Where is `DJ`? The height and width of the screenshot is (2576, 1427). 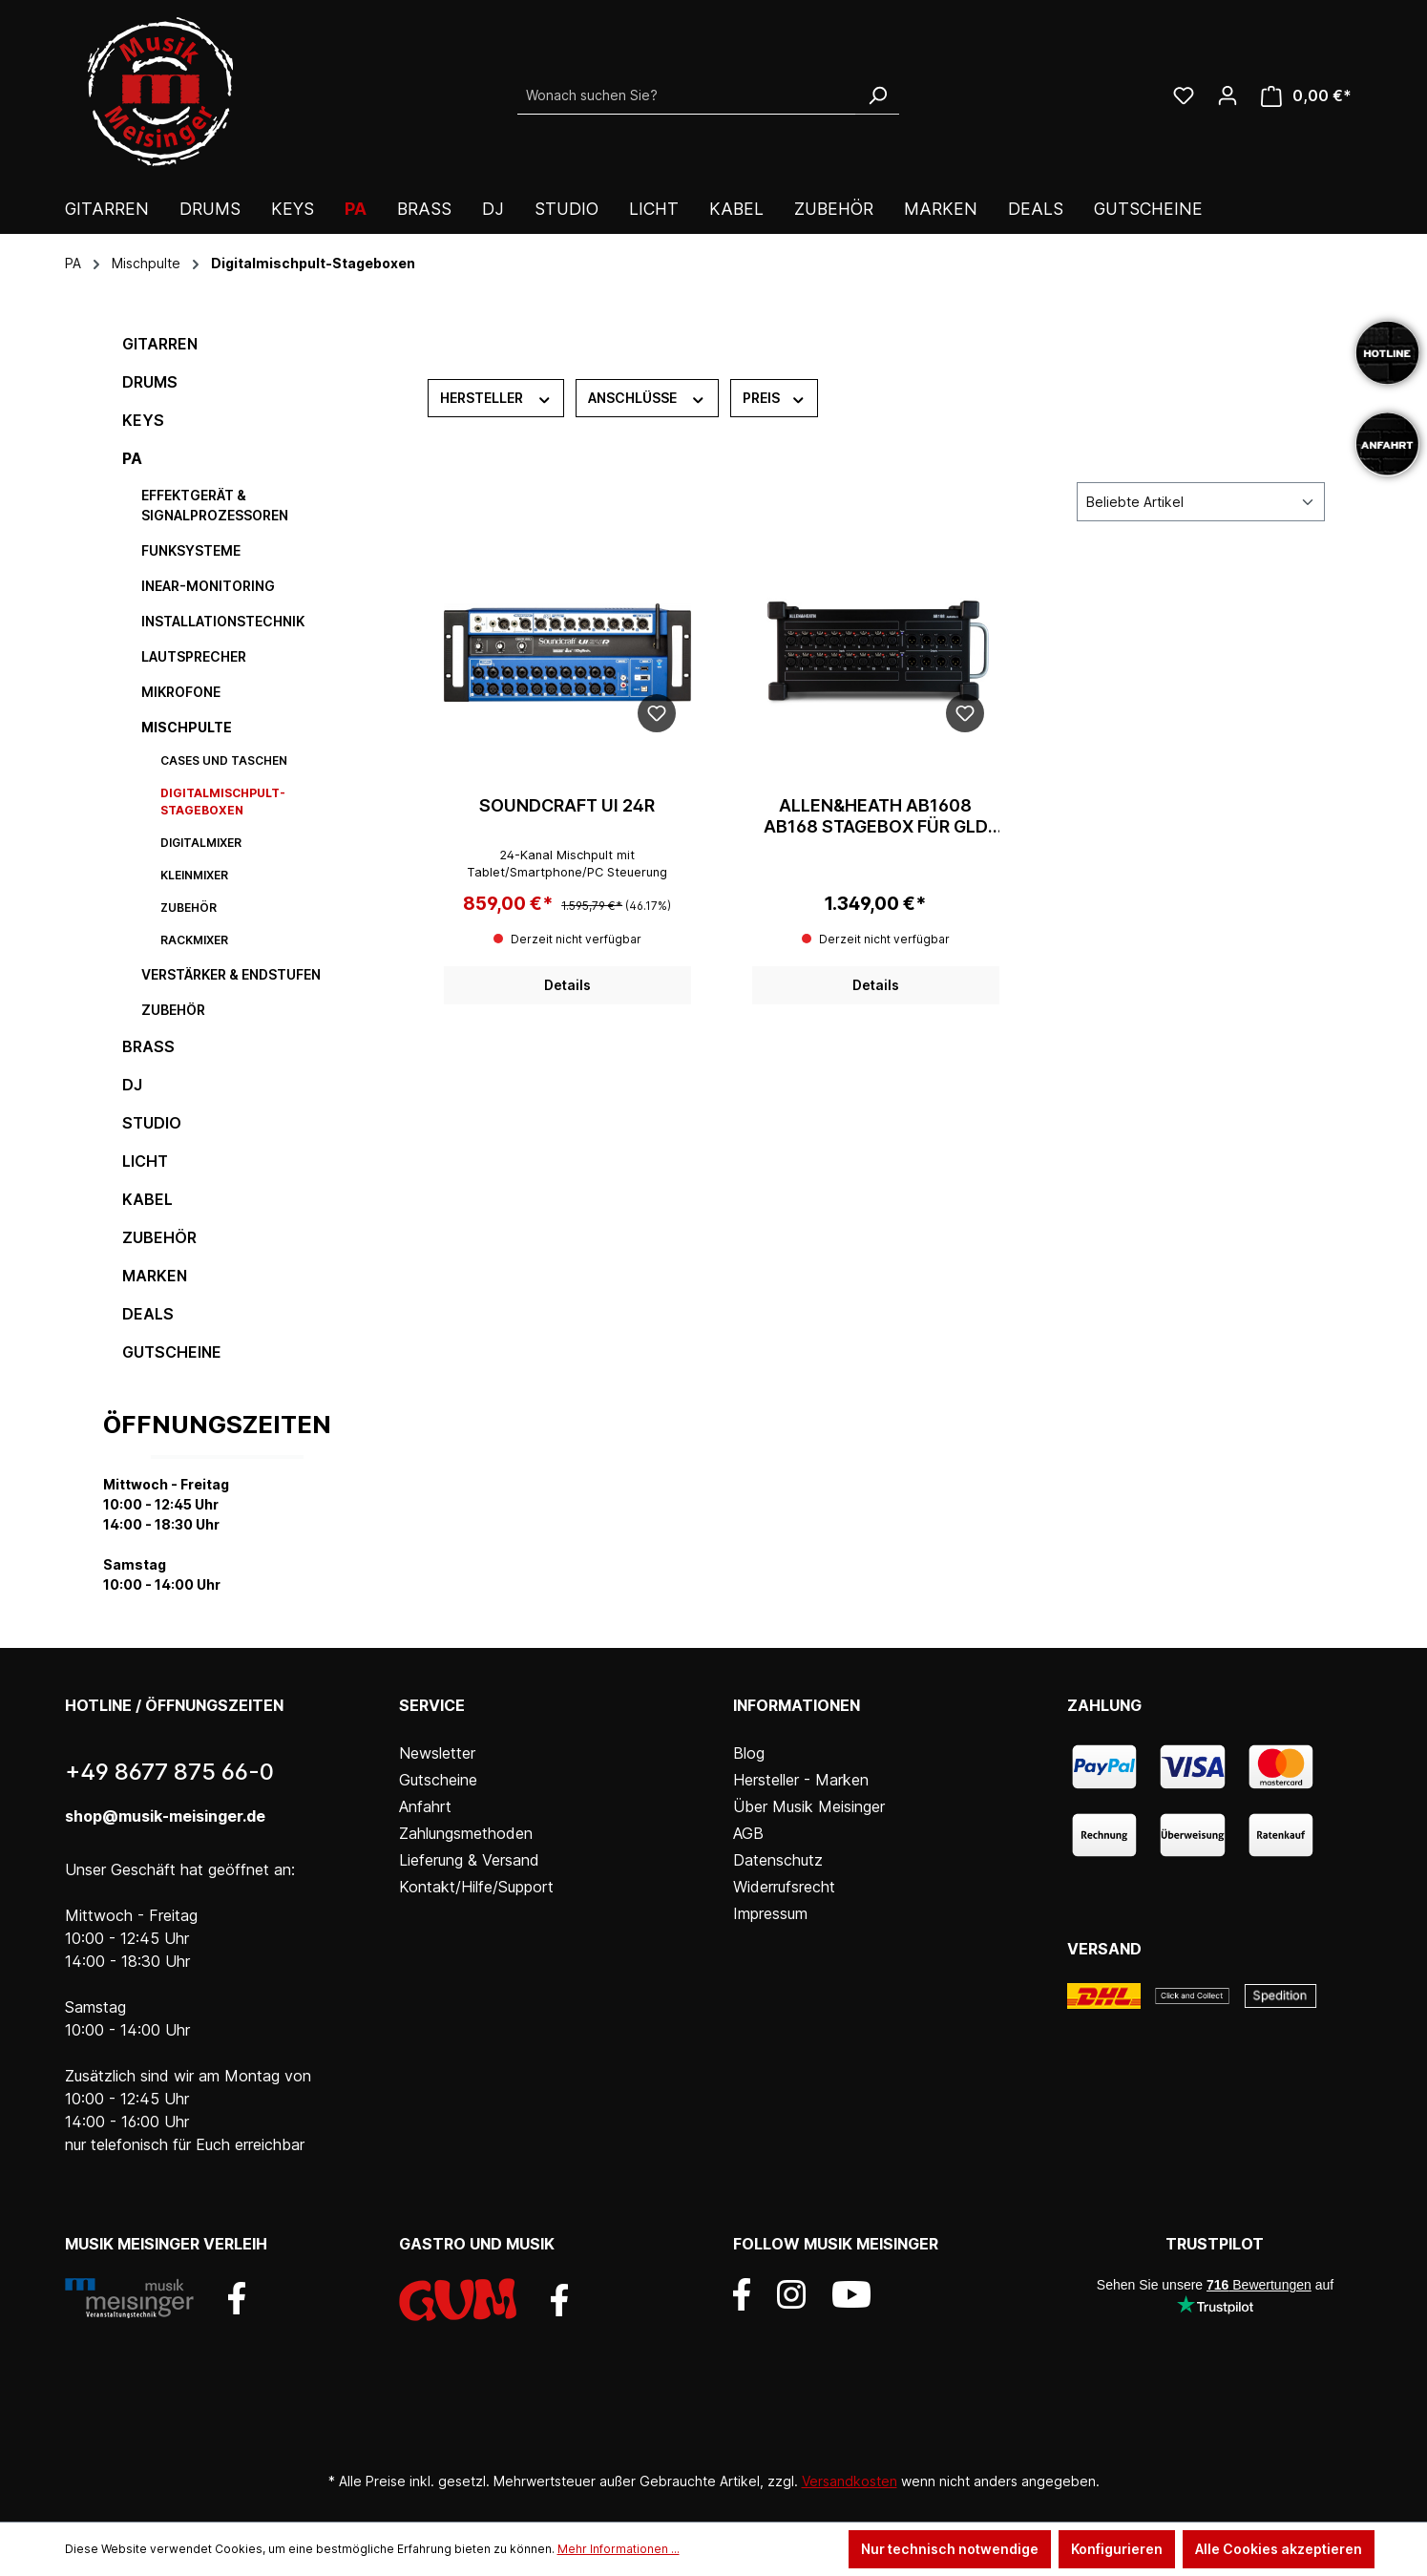
DJ is located at coordinates (132, 1084).